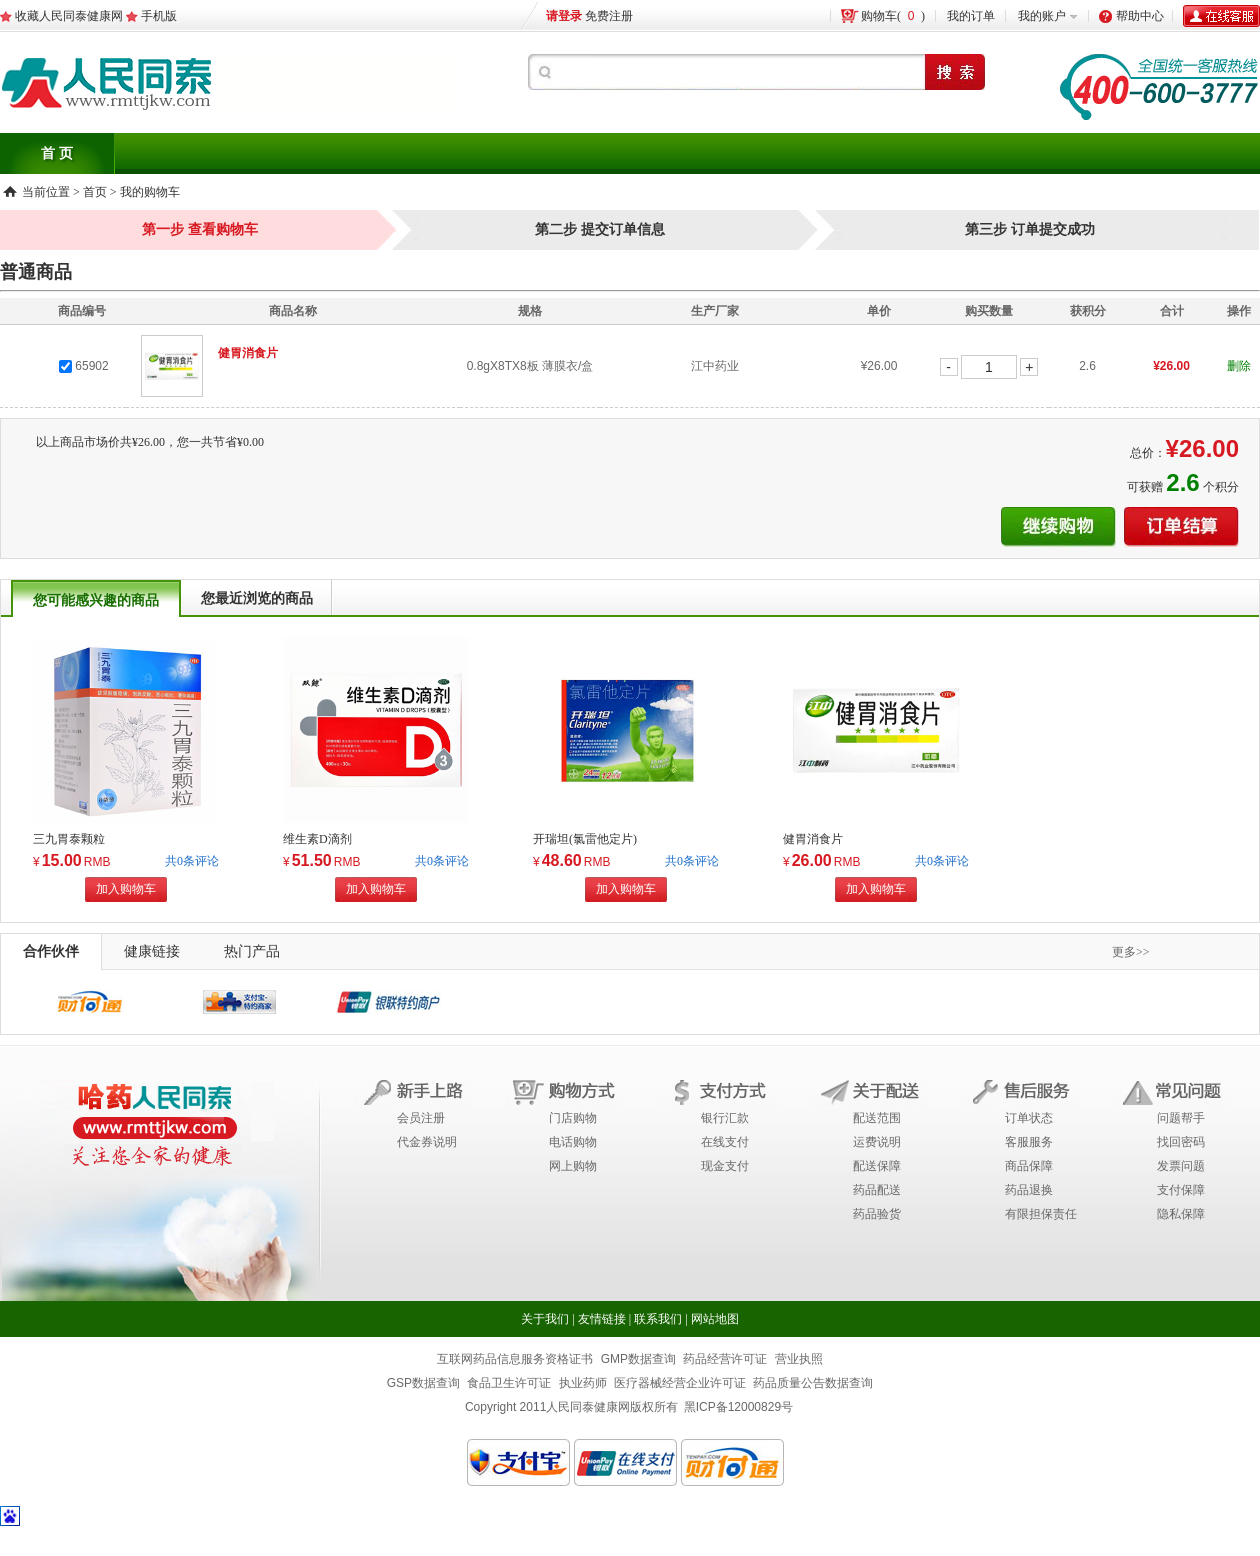 The width and height of the screenshot is (1260, 1556). Describe the element at coordinates (421, 1118) in the screenshot. I see `会员注册` at that location.